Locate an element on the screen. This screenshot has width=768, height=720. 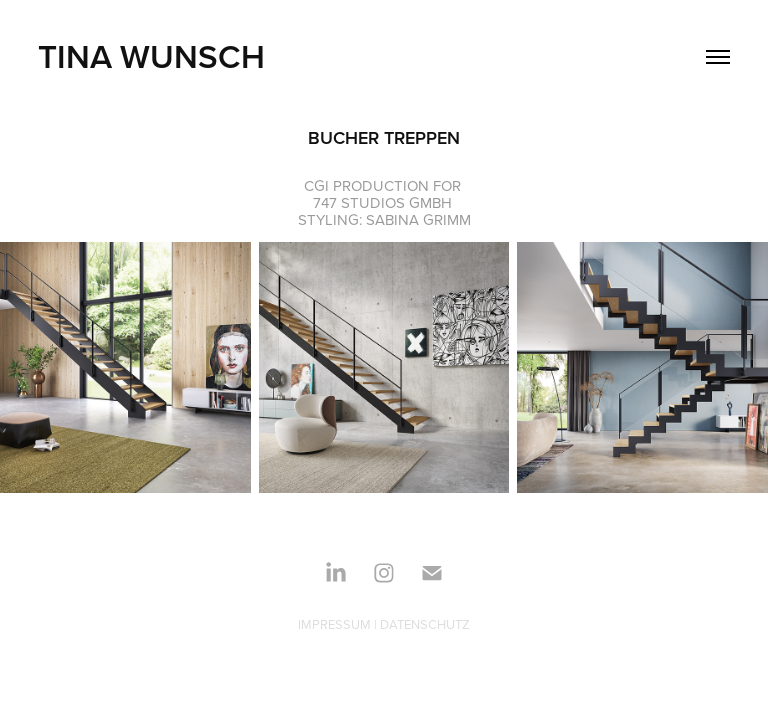
IMPRESSUM is located at coordinates (334, 624).